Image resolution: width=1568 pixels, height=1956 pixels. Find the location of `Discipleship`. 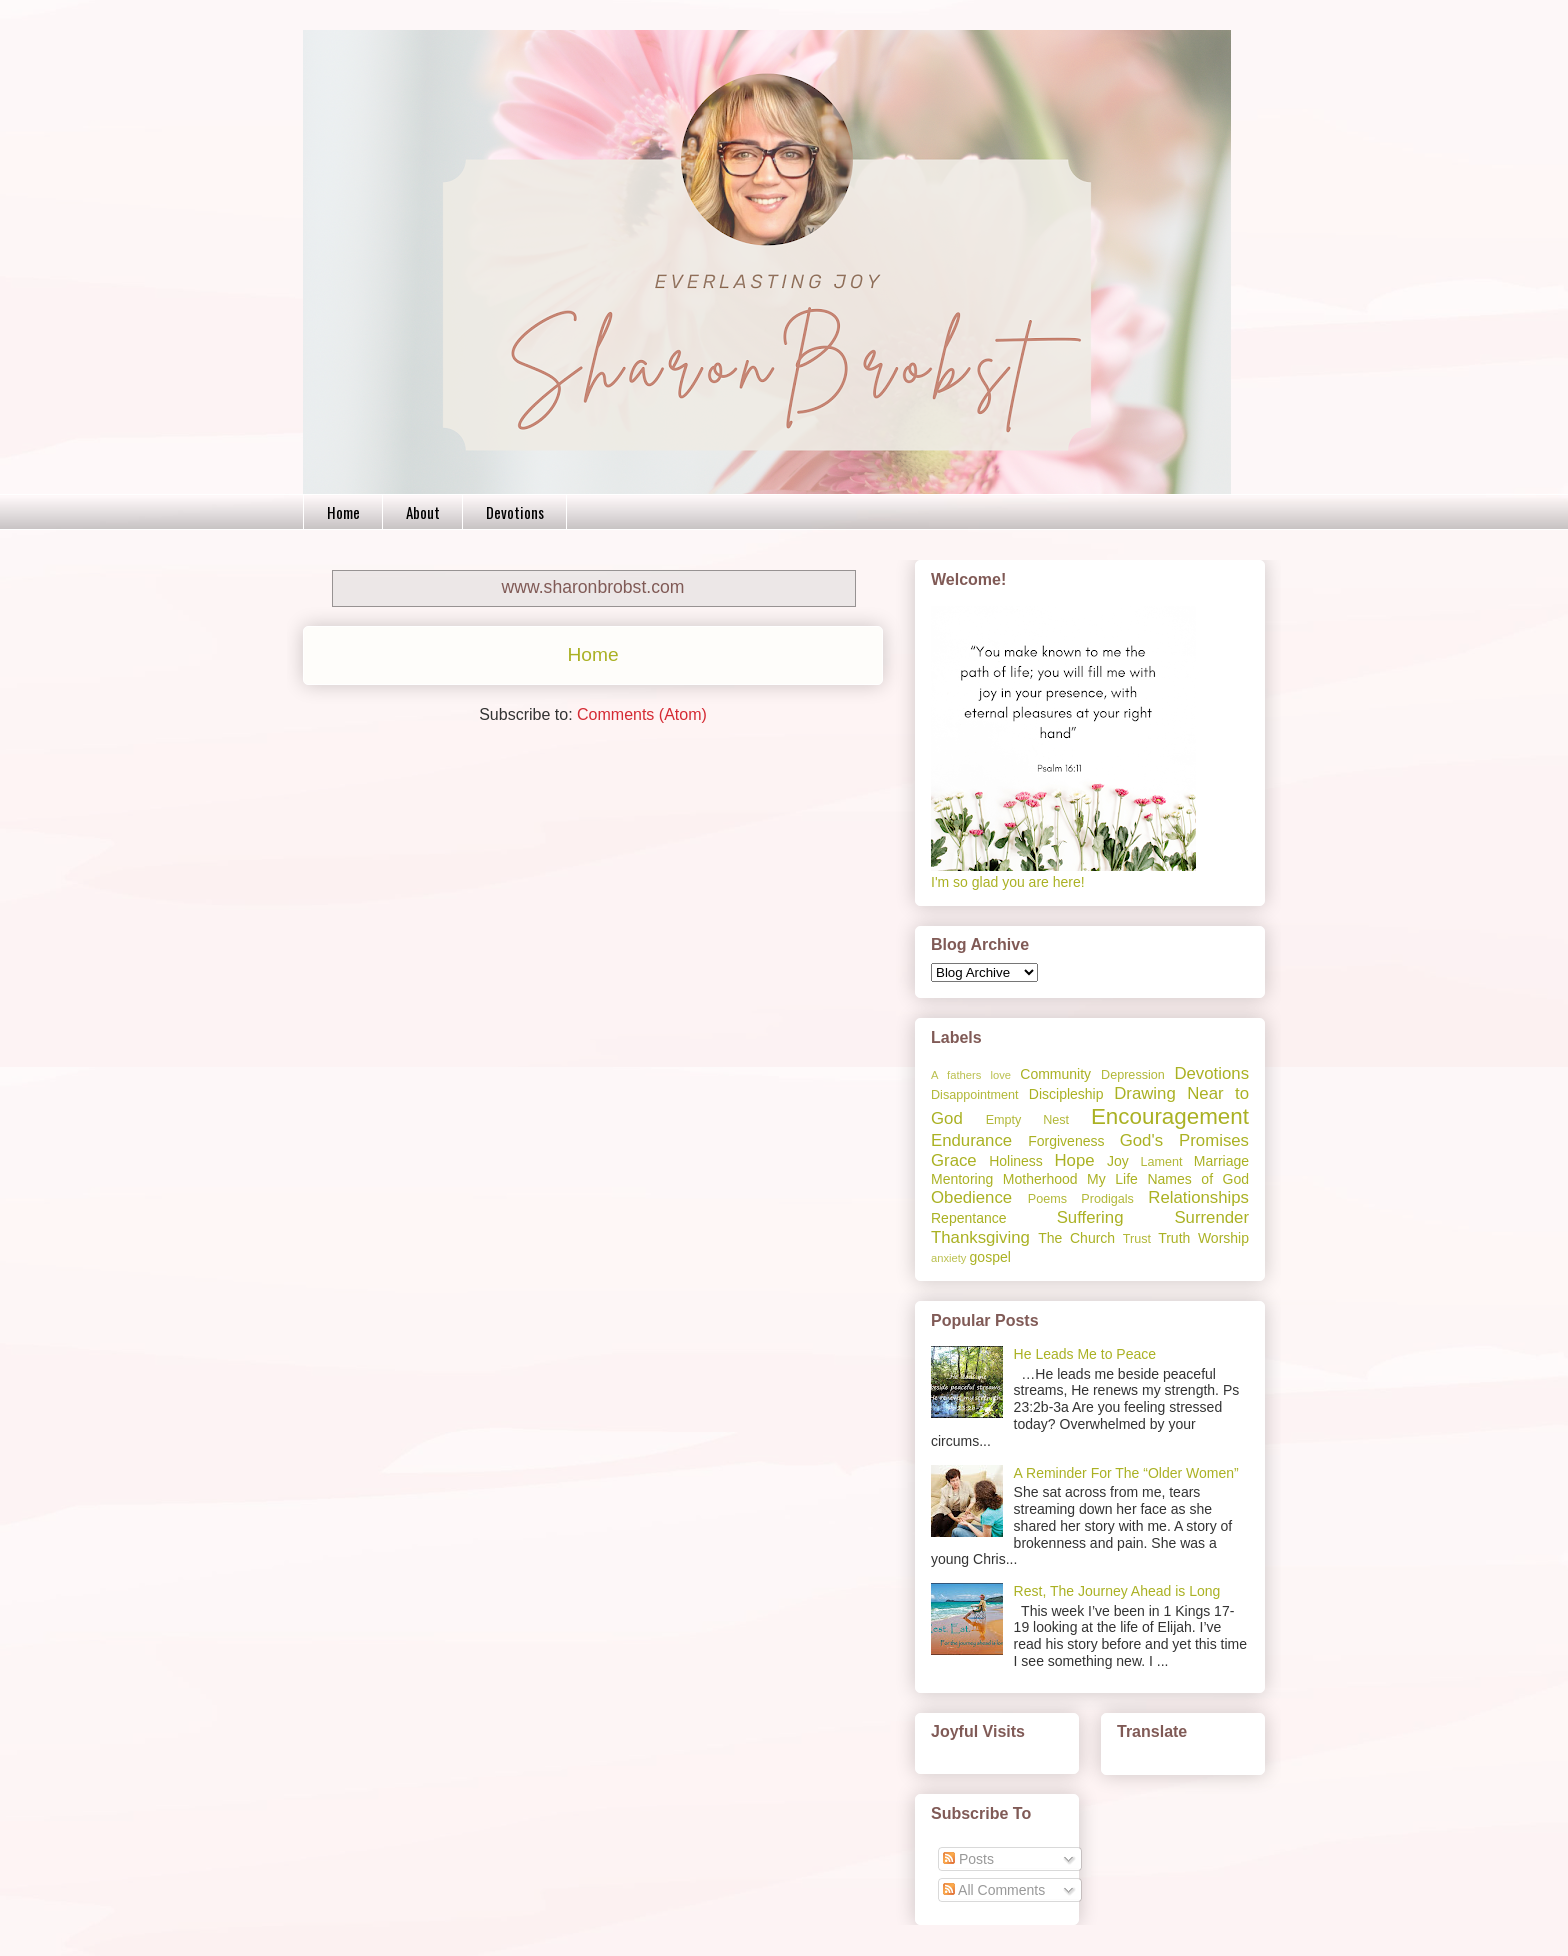

Discipleship is located at coordinates (1066, 1094).